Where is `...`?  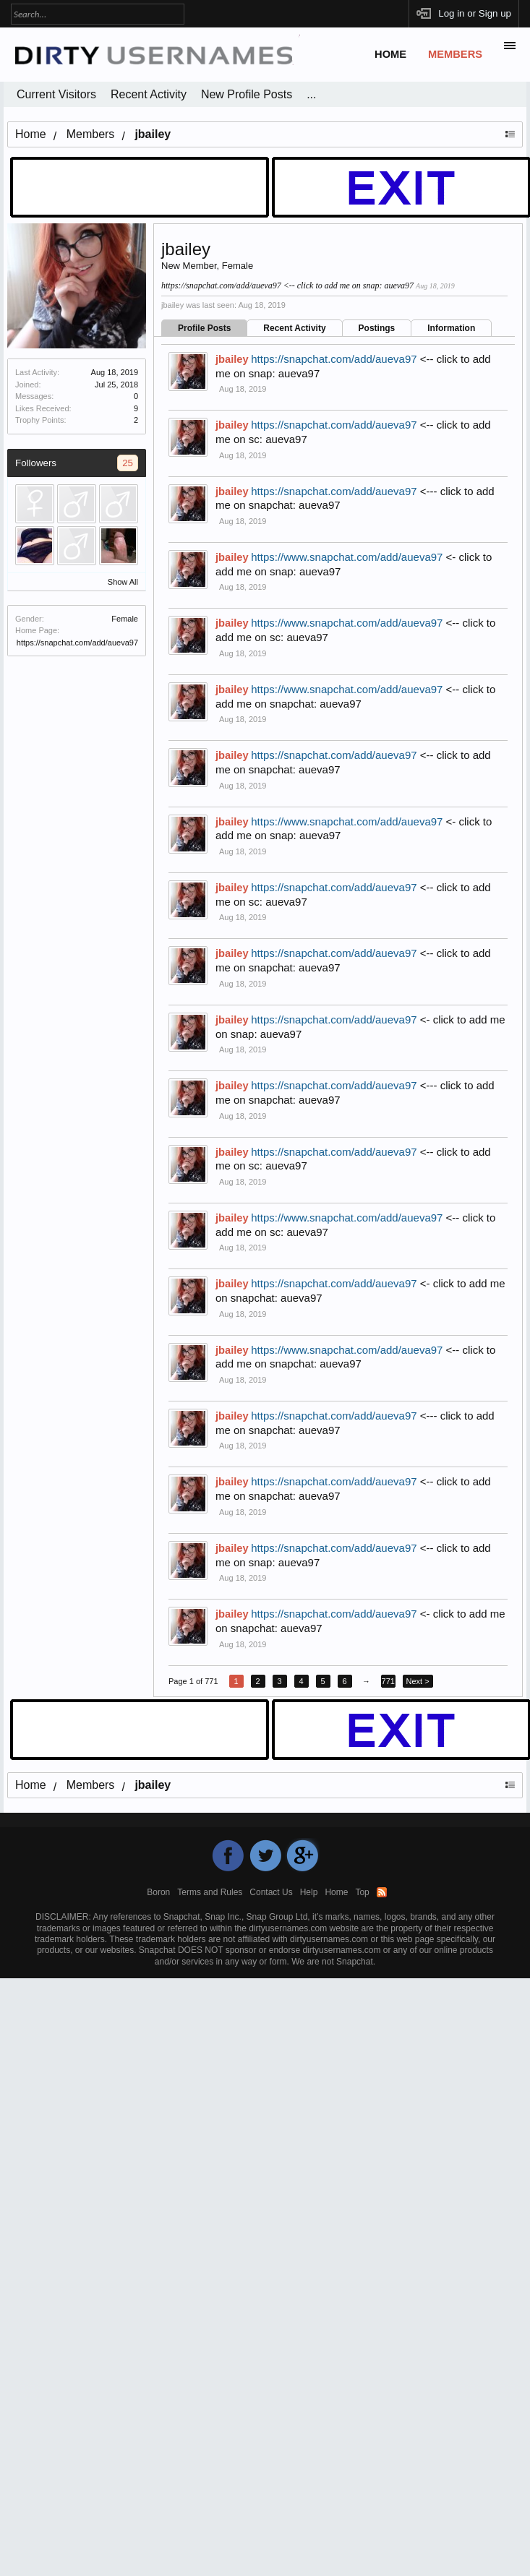 ... is located at coordinates (311, 94).